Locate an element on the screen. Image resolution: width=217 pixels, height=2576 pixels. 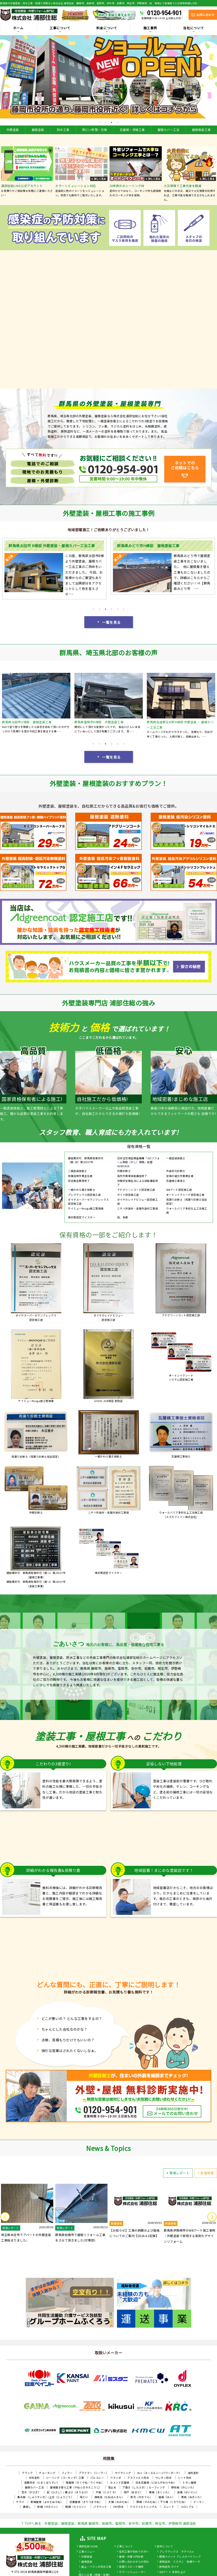
隅棟（すみむね）/ 下り棟（くだりむね） is located at coordinates (161, 2502).